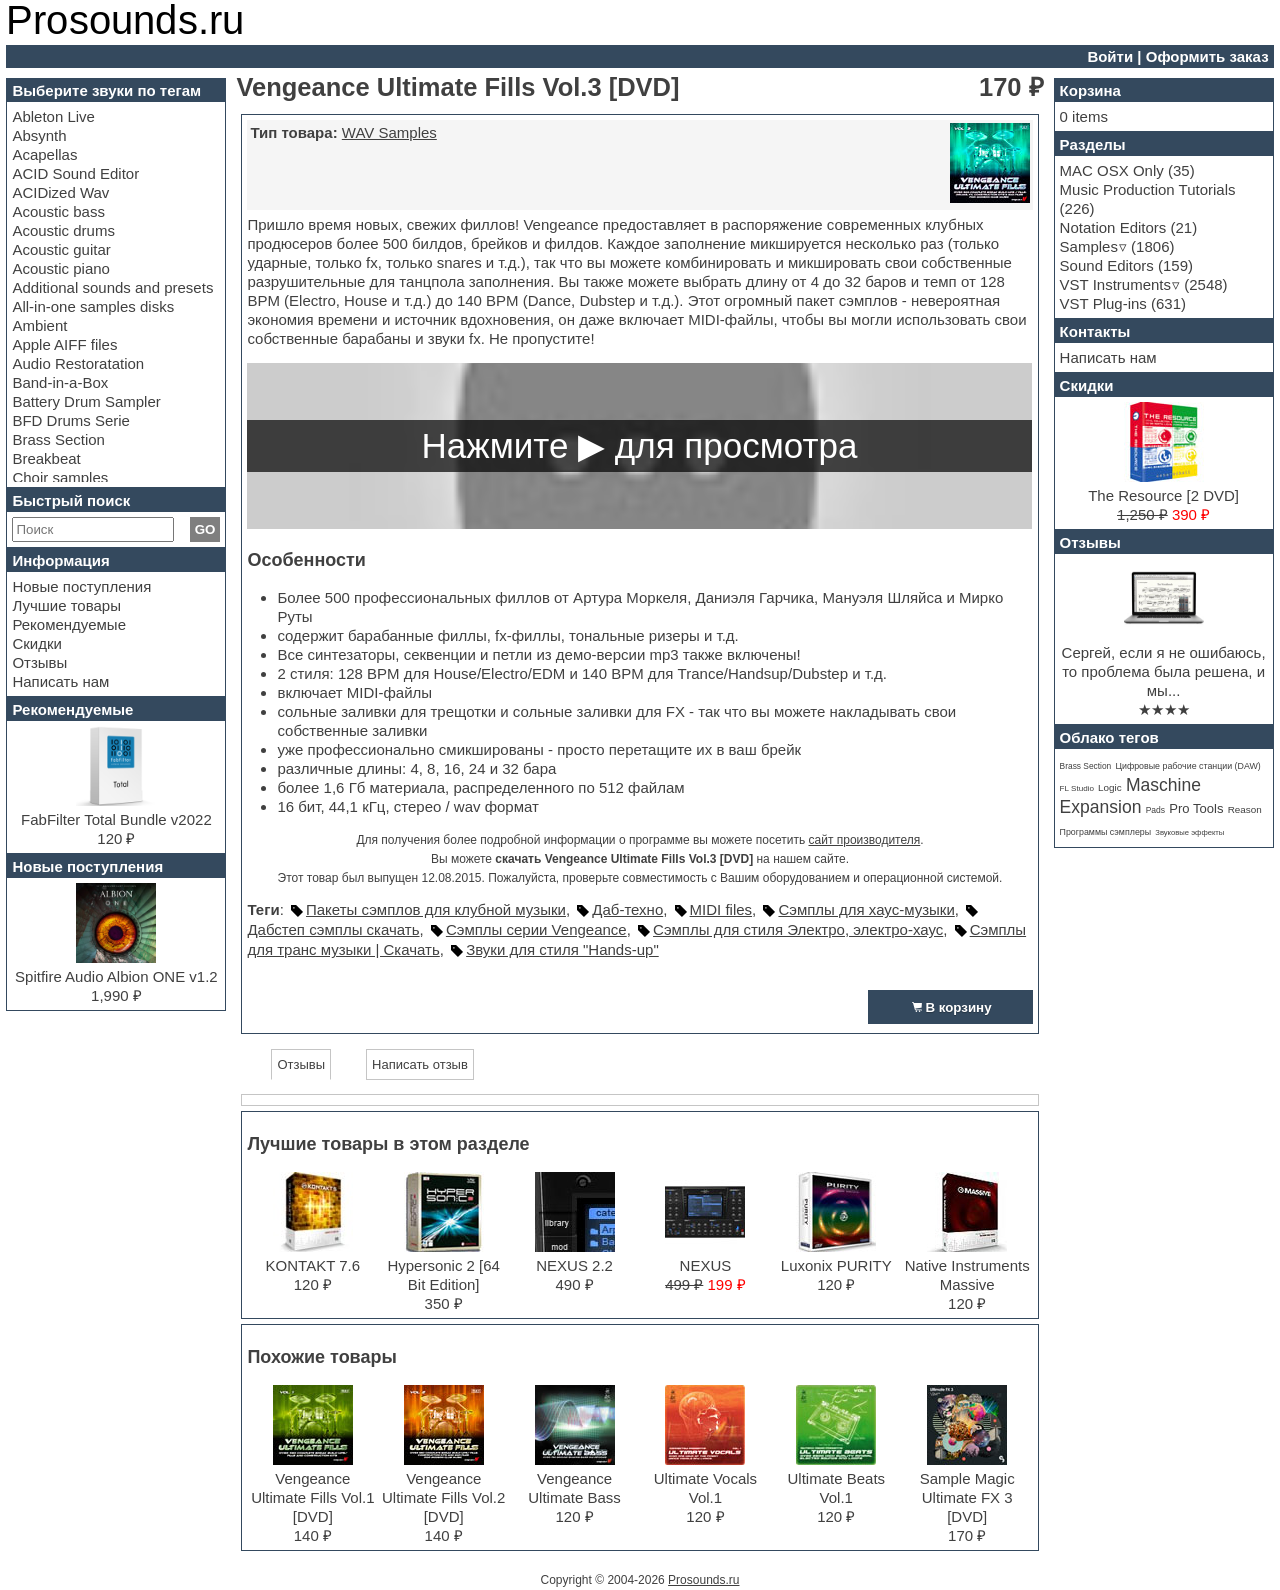 The width and height of the screenshot is (1280, 1590). What do you see at coordinates (60, 477) in the screenshot?
I see `Choir samples` at bounding box center [60, 477].